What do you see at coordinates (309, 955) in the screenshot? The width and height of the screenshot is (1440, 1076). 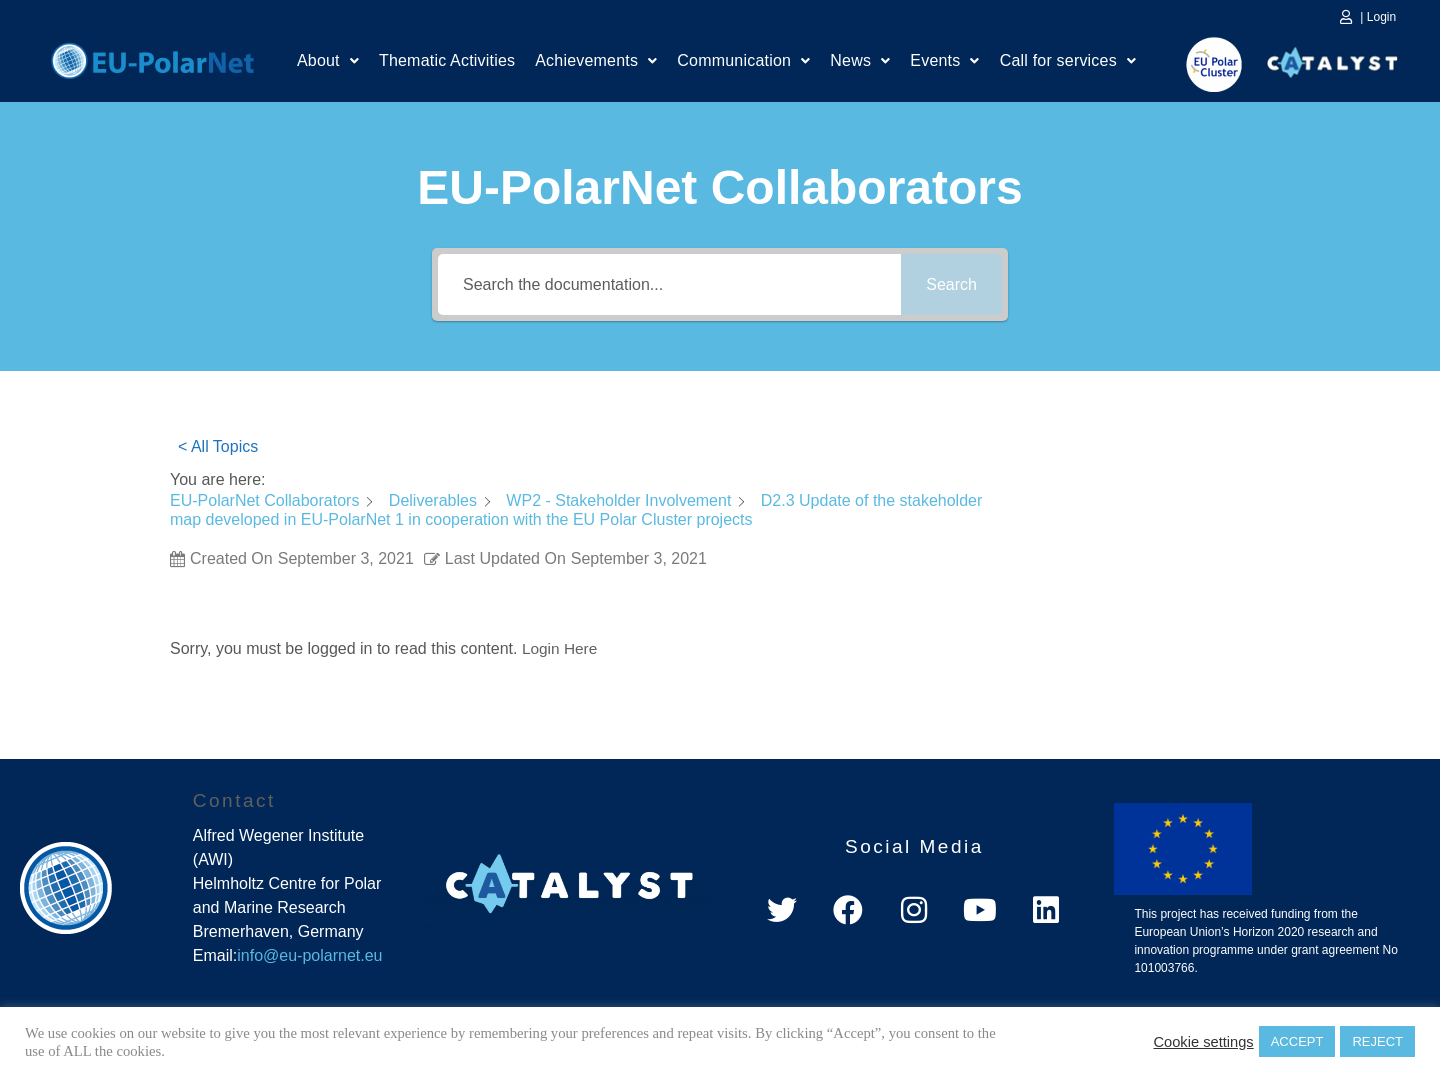 I see `info@eu-polarnet.eu` at bounding box center [309, 955].